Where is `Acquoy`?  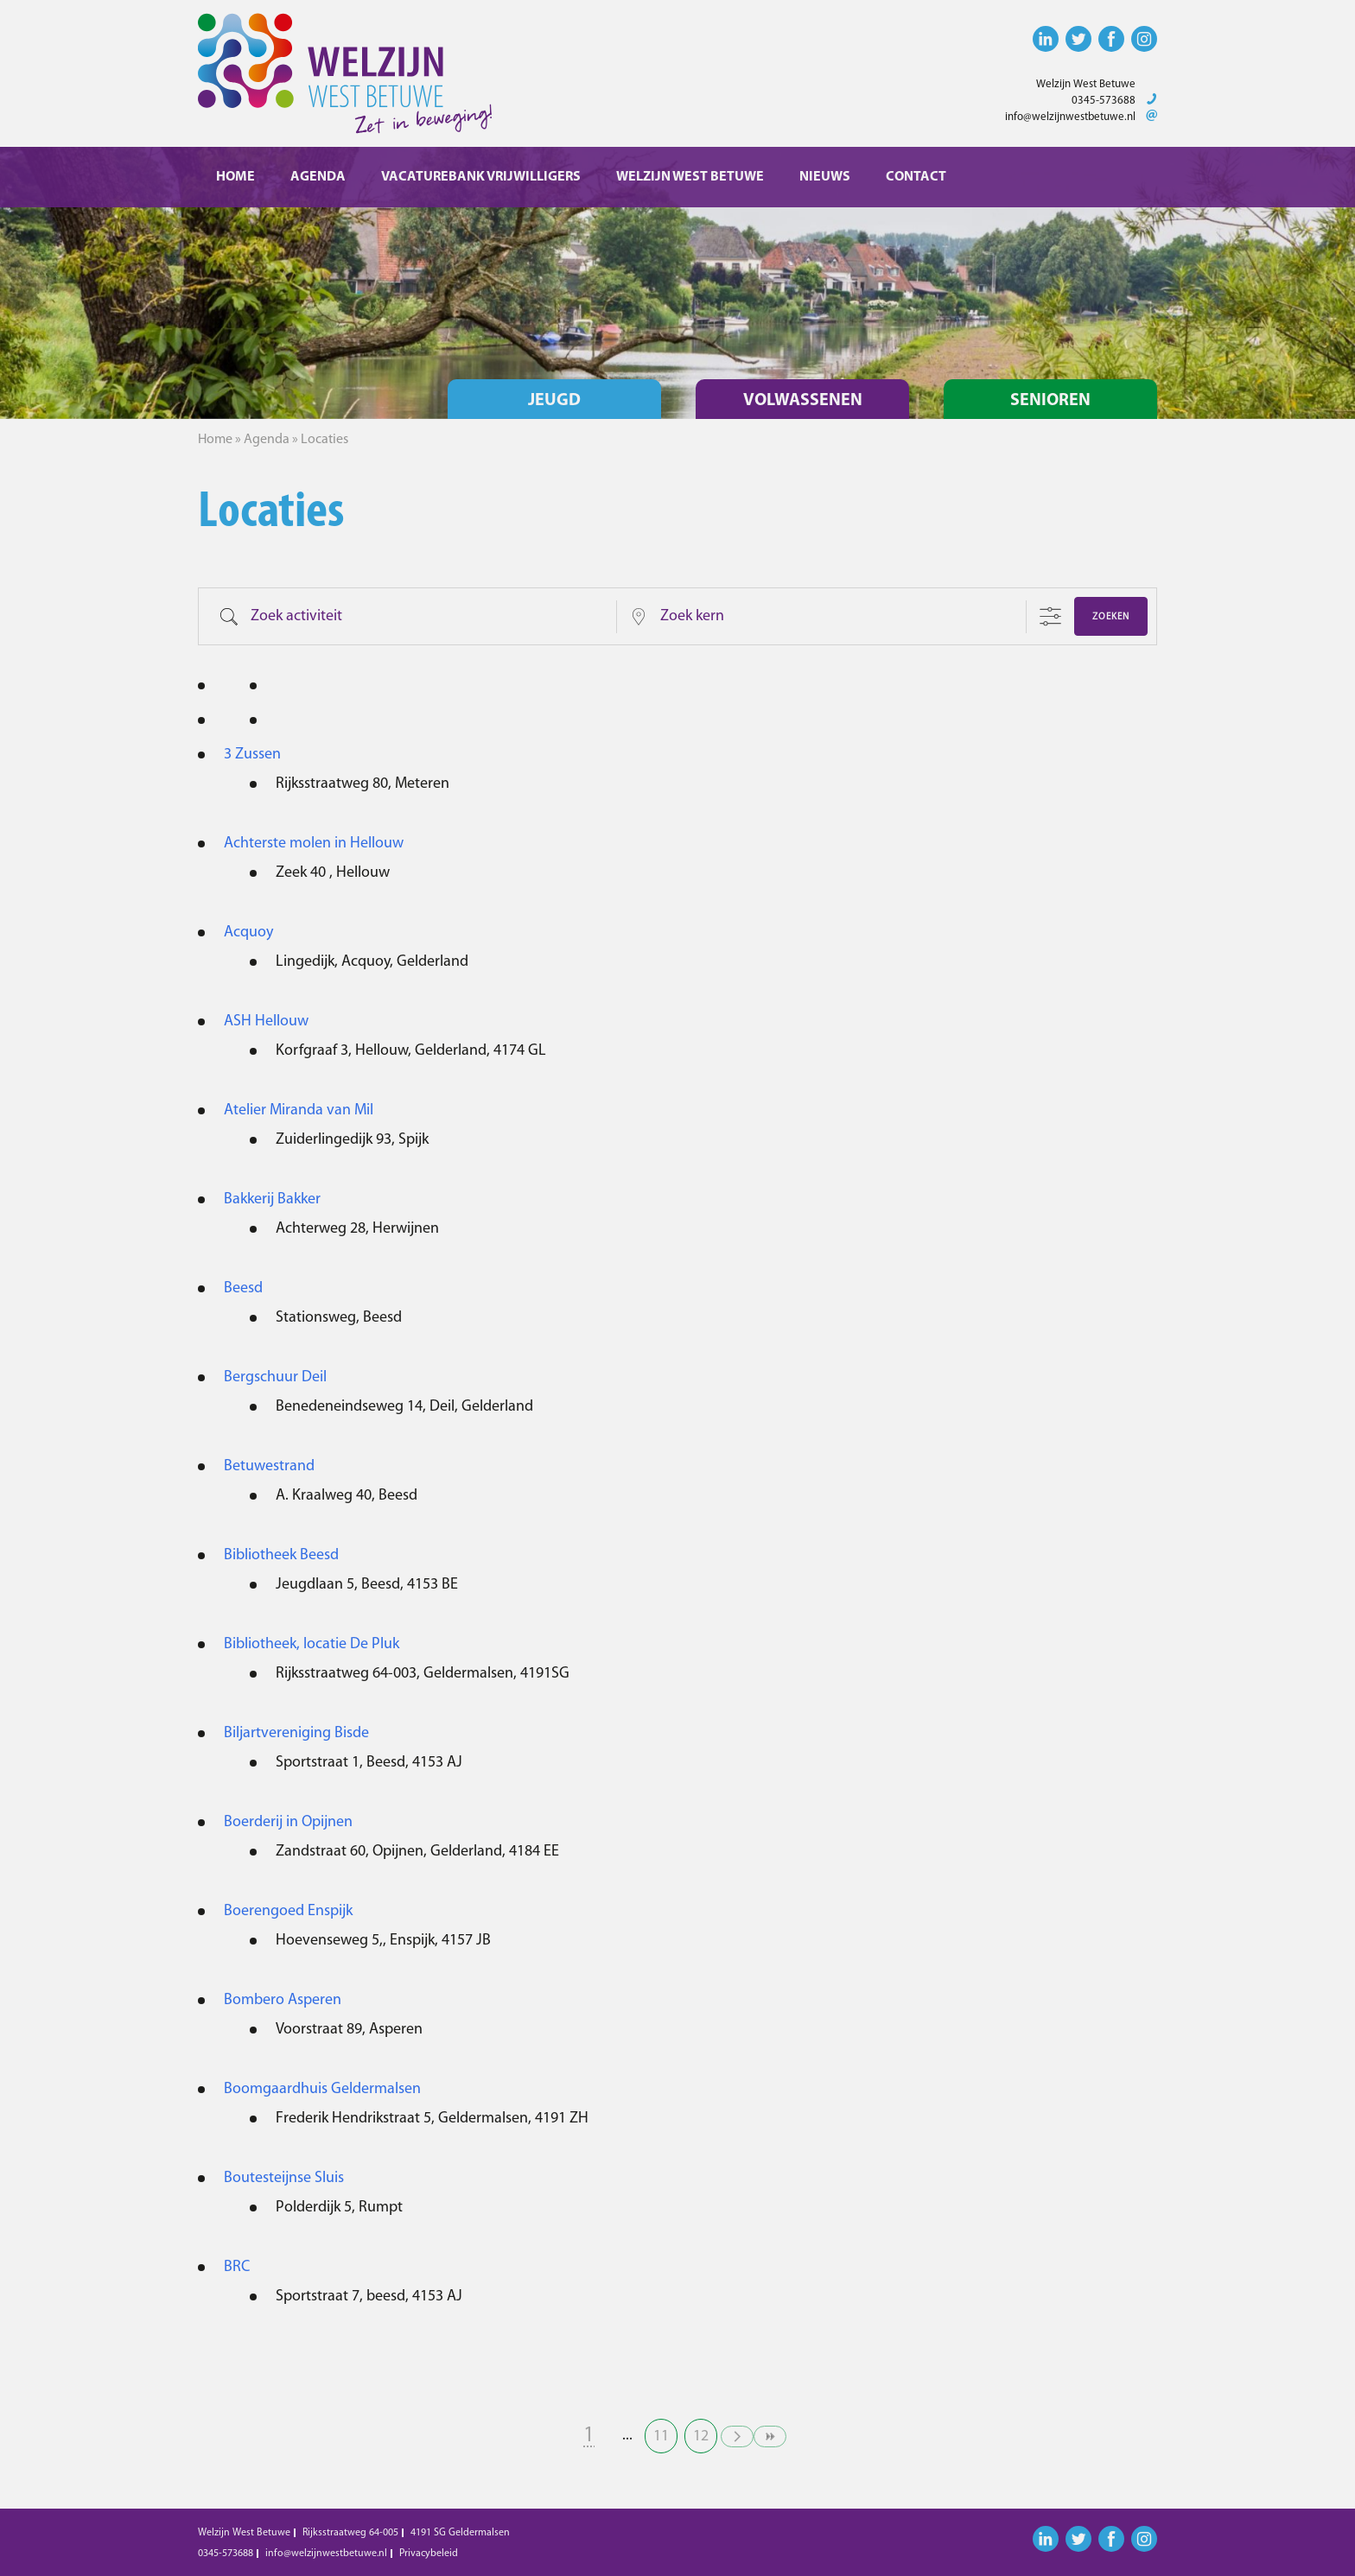
Acquoy is located at coordinates (248, 932).